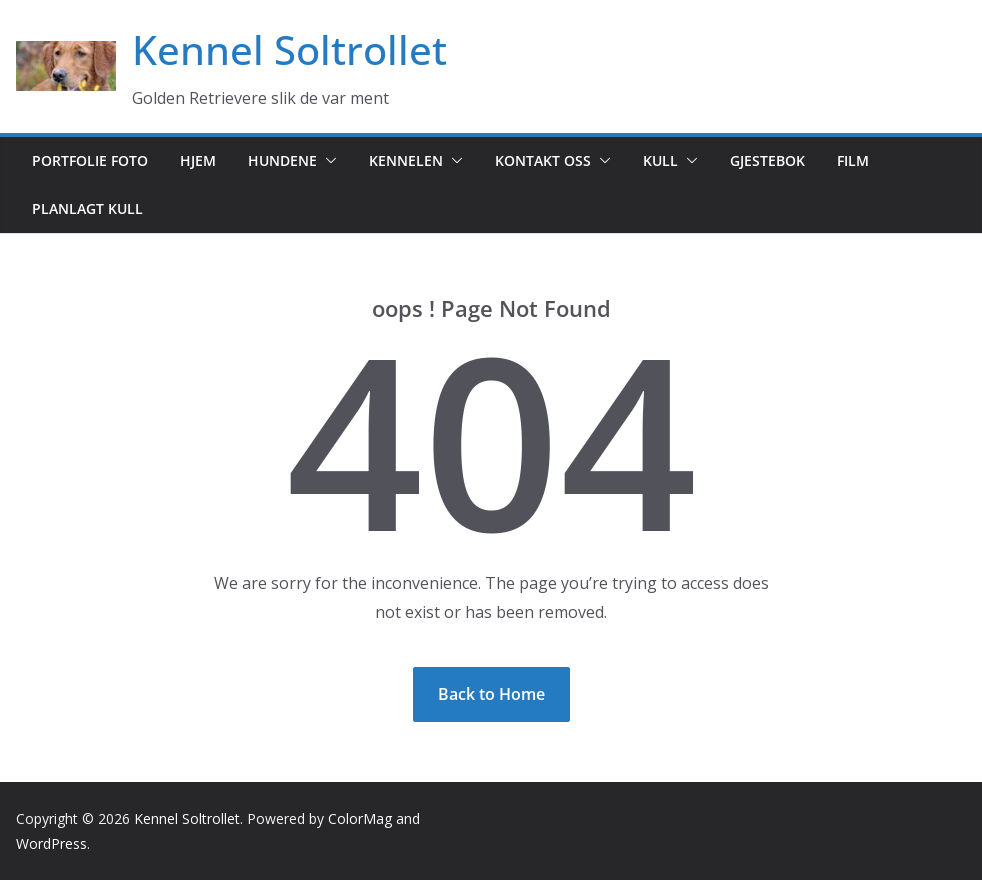 This screenshot has width=982, height=880. I want to click on Kennel Soltrollet, so click(289, 49).